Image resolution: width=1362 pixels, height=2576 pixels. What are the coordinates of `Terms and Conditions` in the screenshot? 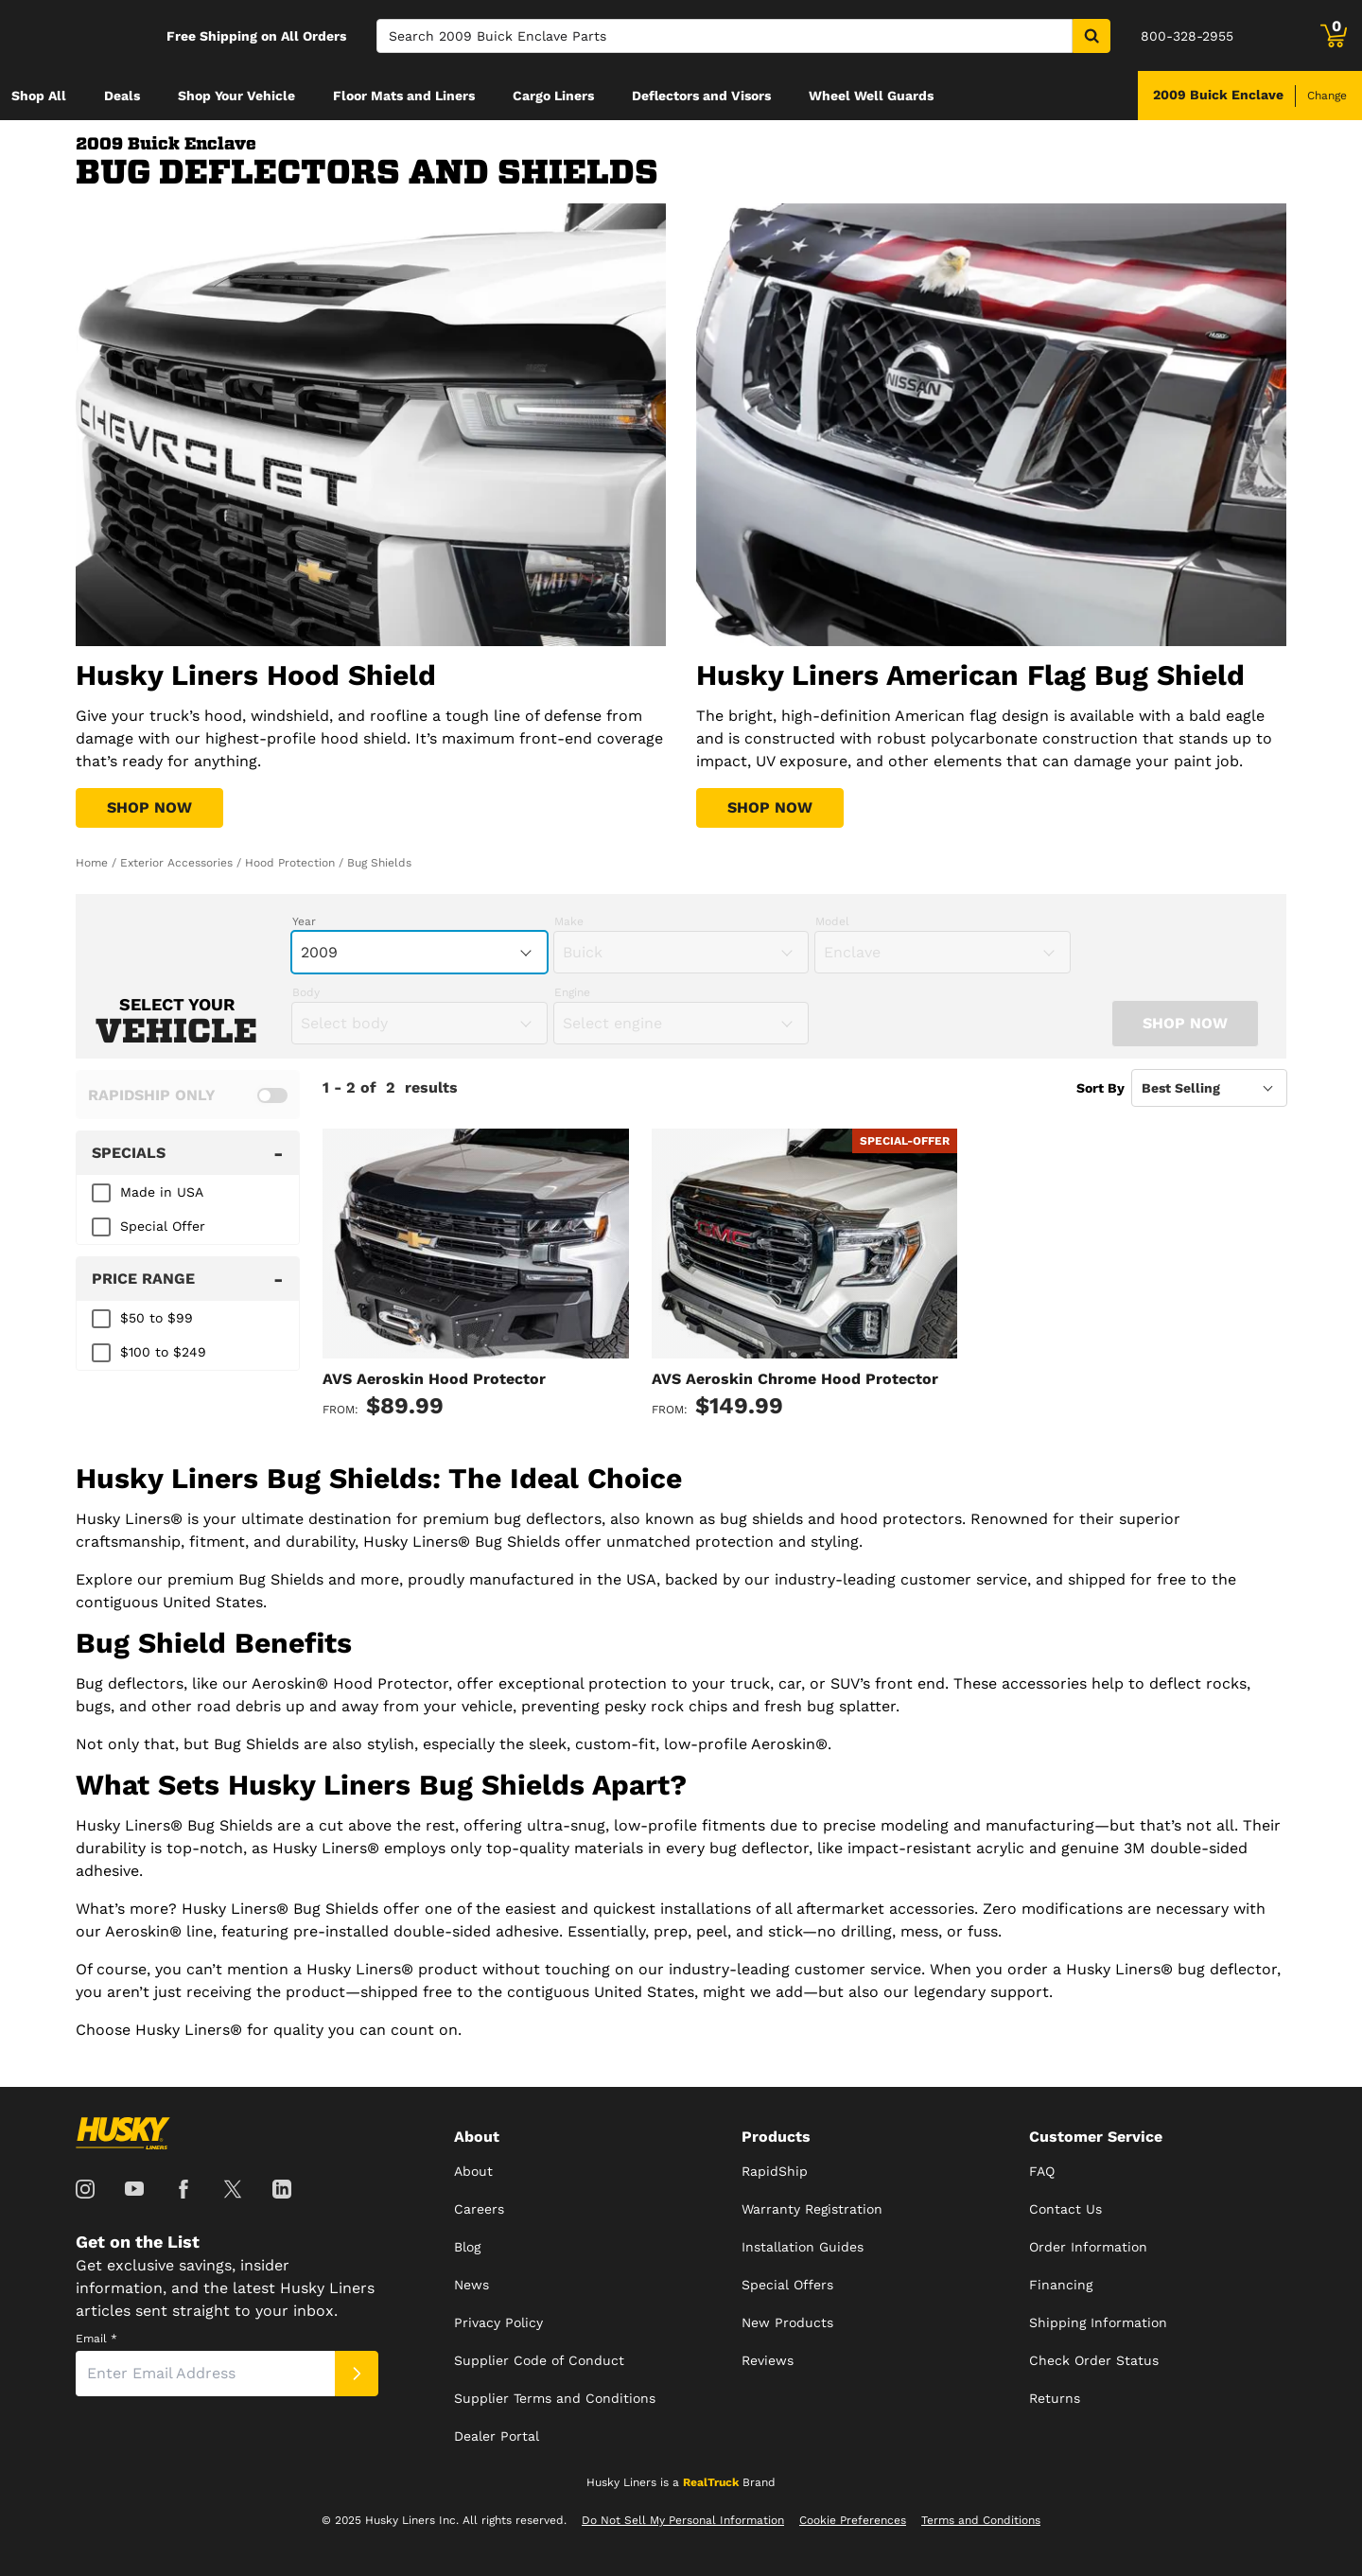 It's located at (980, 2520).